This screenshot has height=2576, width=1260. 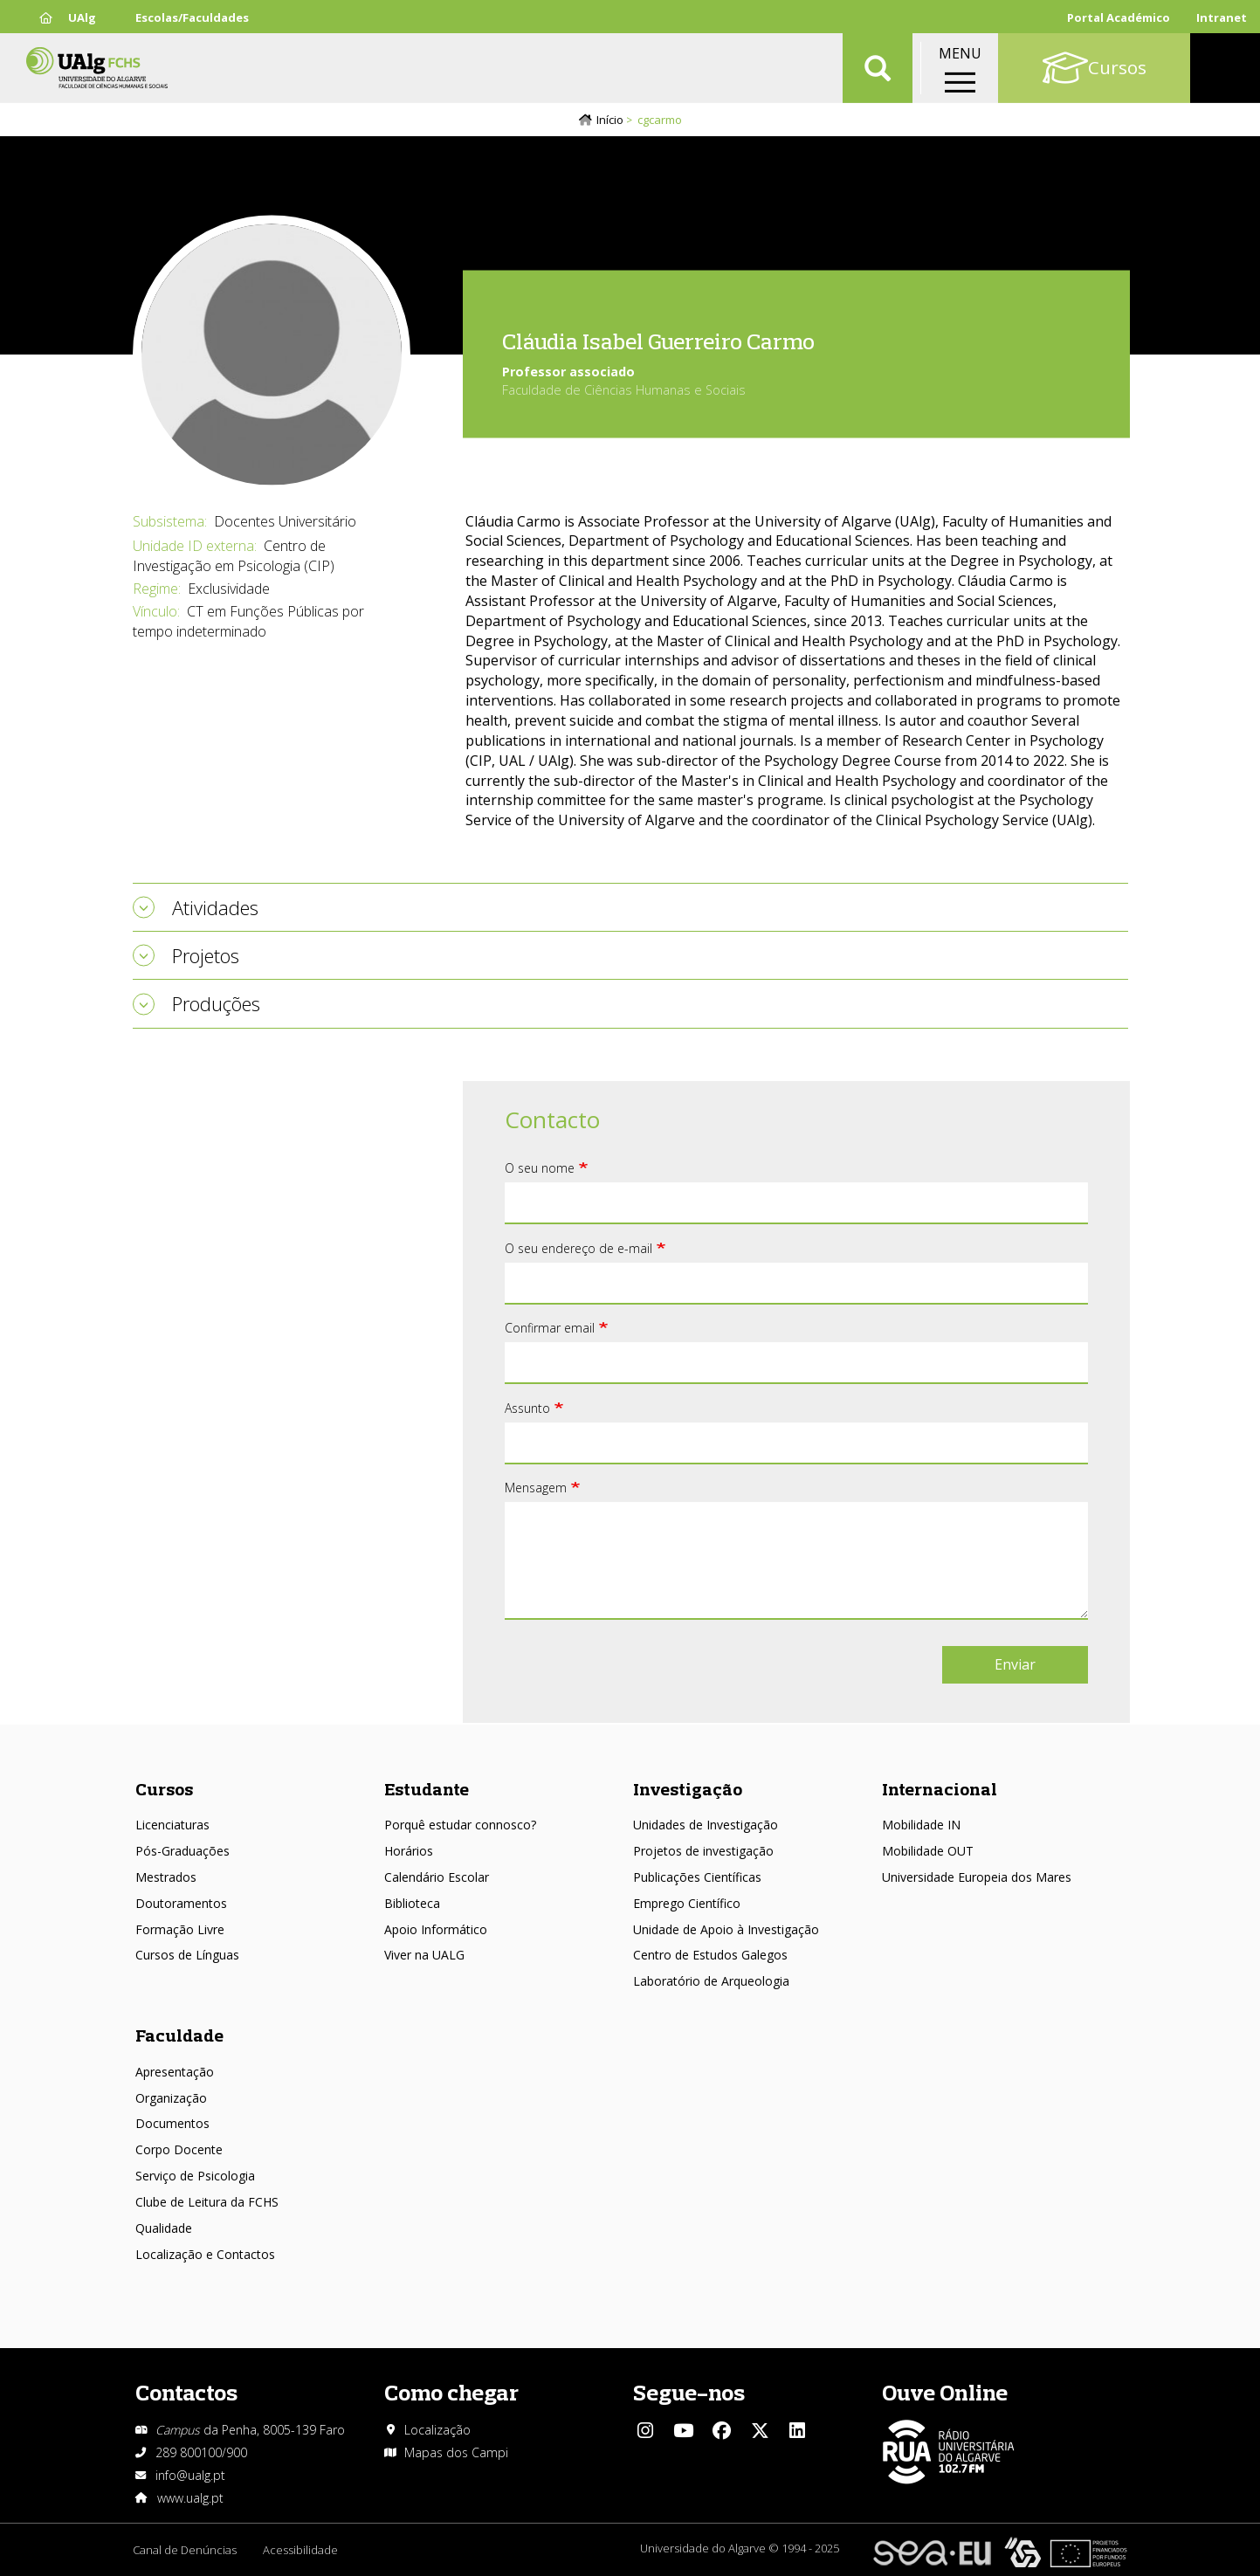 I want to click on Calendário Escolar, so click(x=436, y=1877).